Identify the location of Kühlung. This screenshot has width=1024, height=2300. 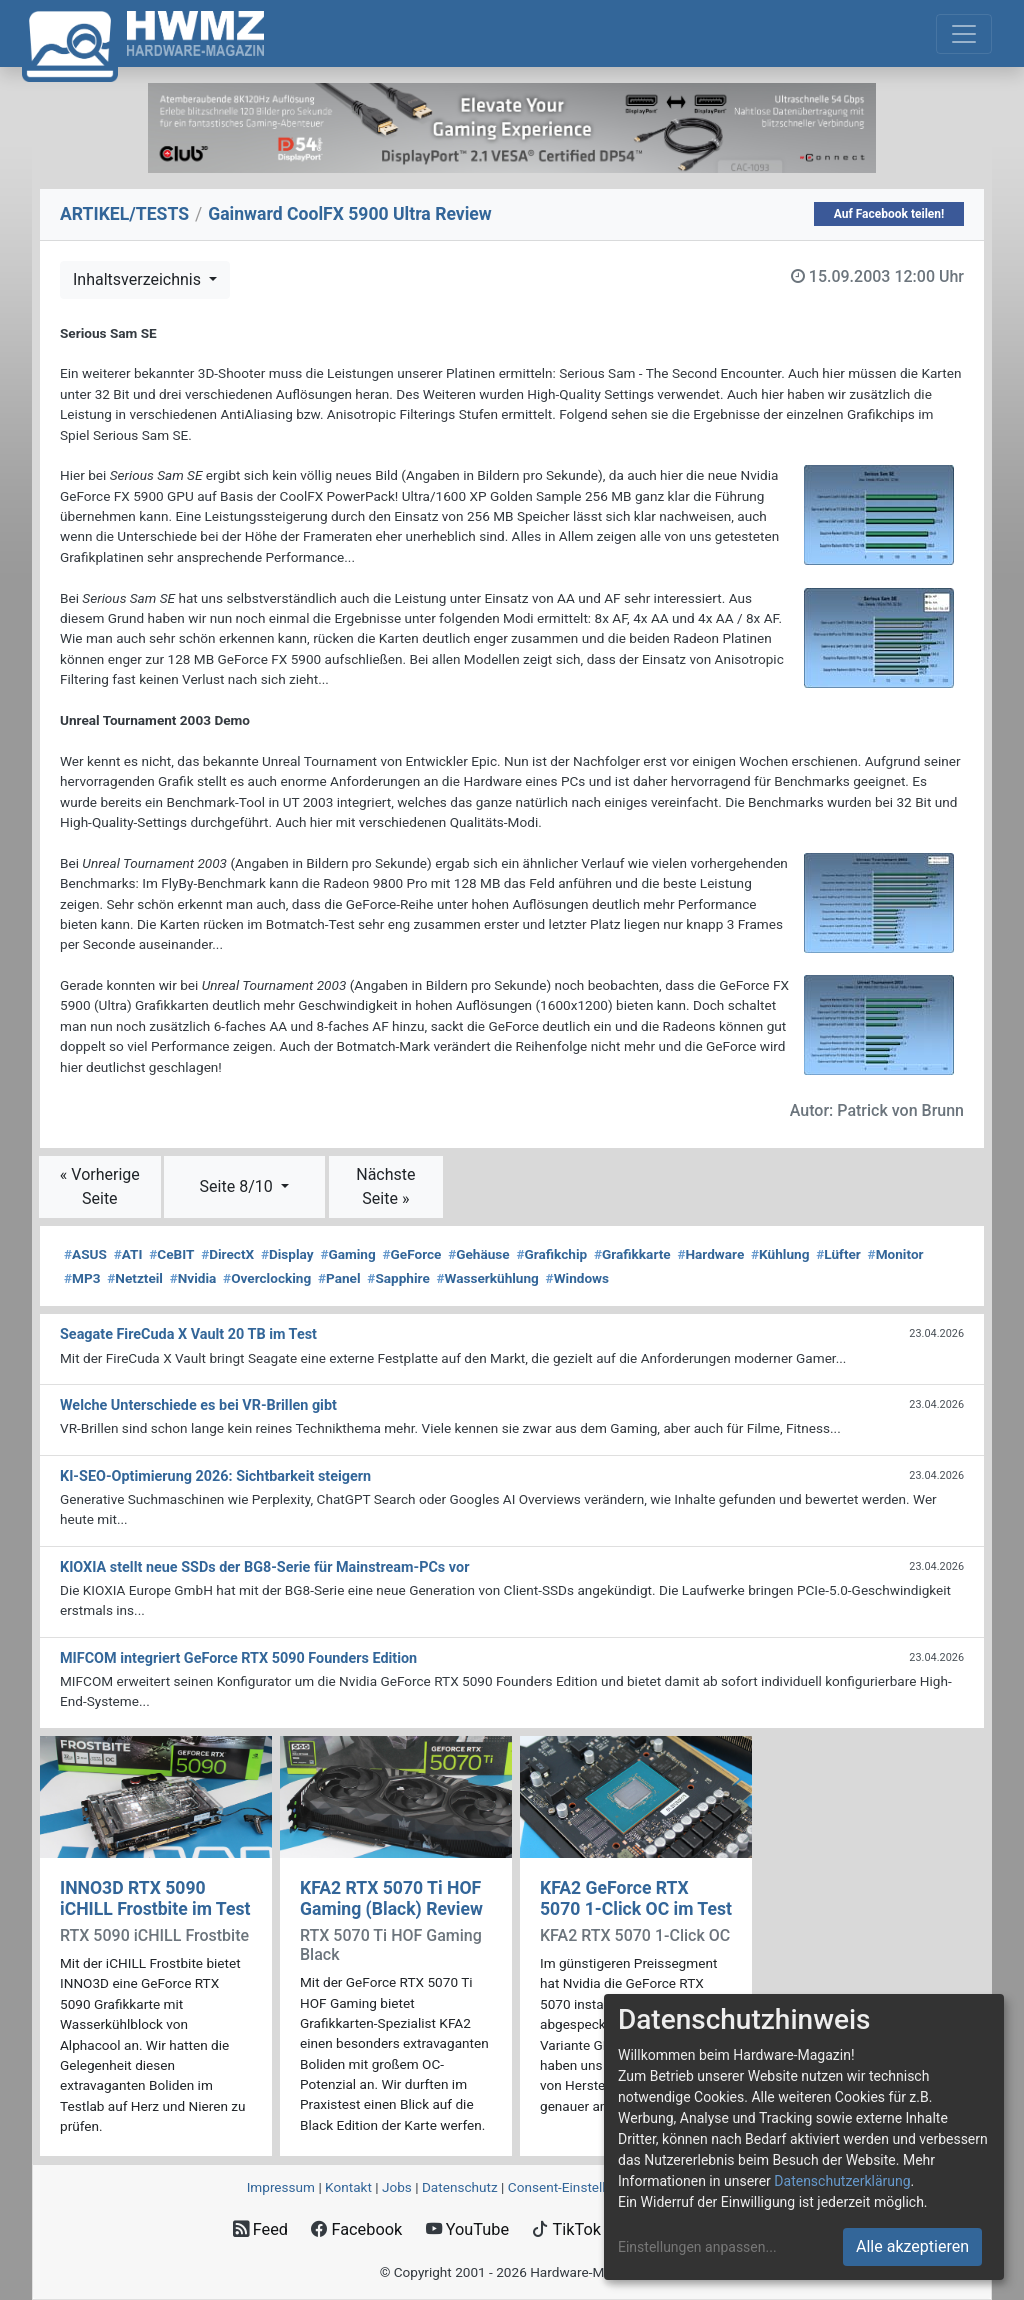
(780, 1254).